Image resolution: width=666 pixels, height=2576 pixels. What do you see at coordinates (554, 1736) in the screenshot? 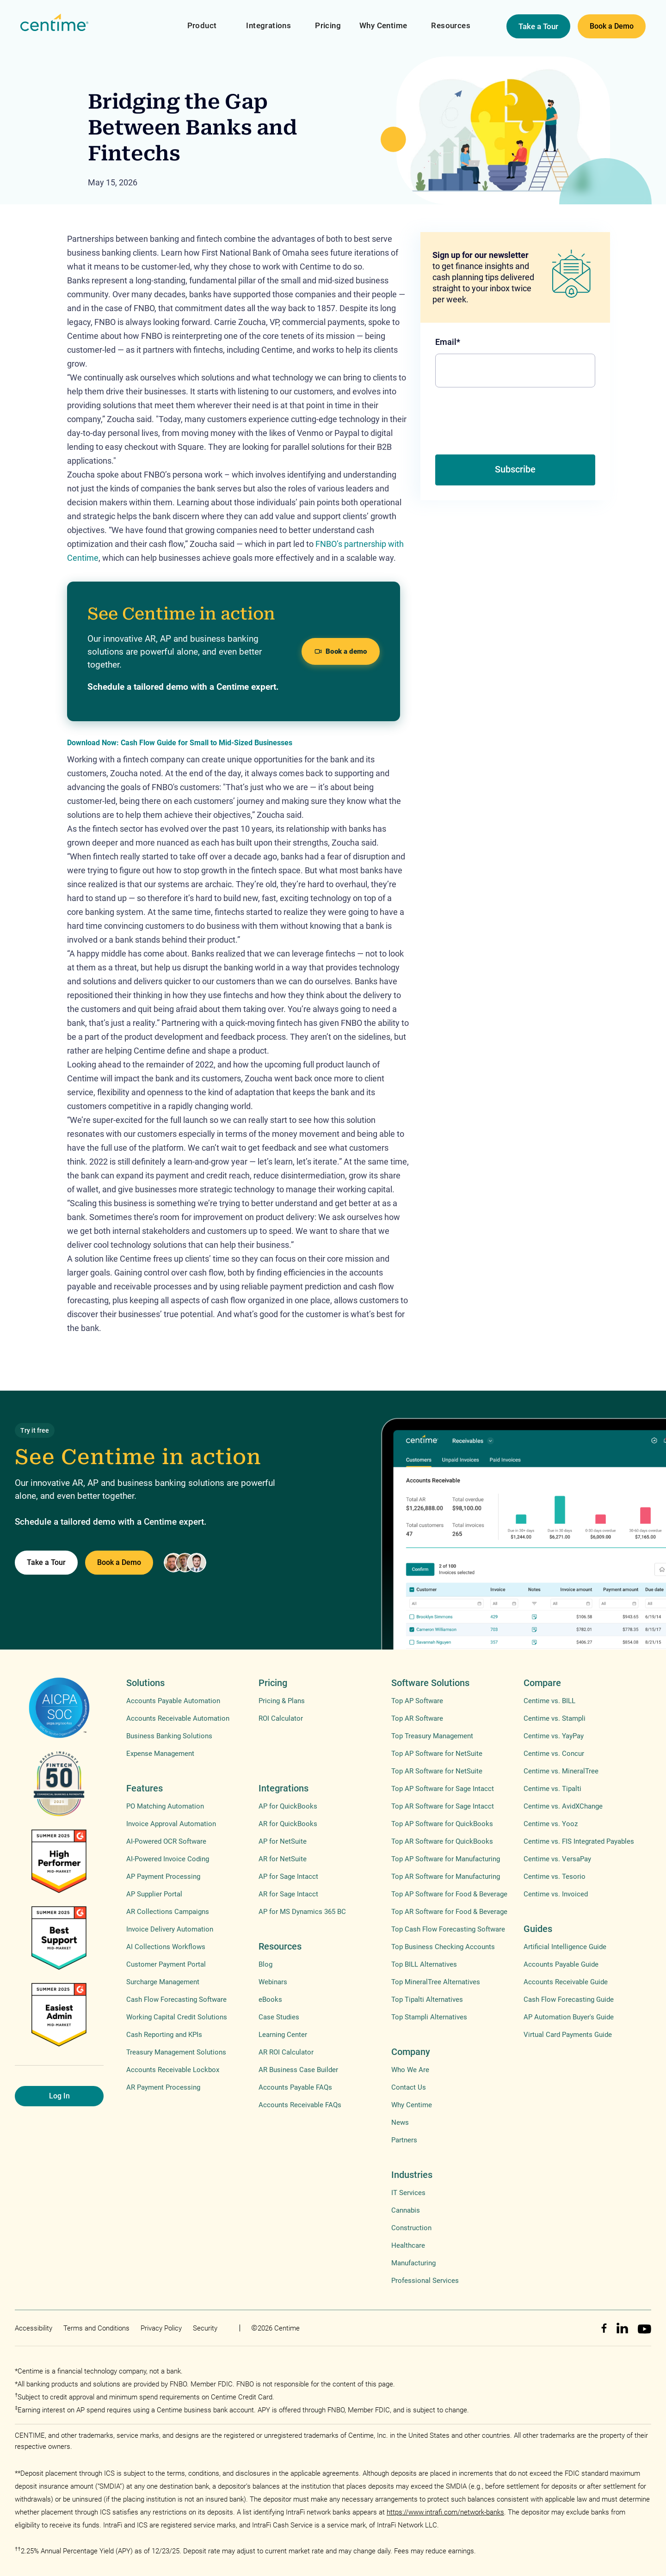
I see `Centime vs. YayPay` at bounding box center [554, 1736].